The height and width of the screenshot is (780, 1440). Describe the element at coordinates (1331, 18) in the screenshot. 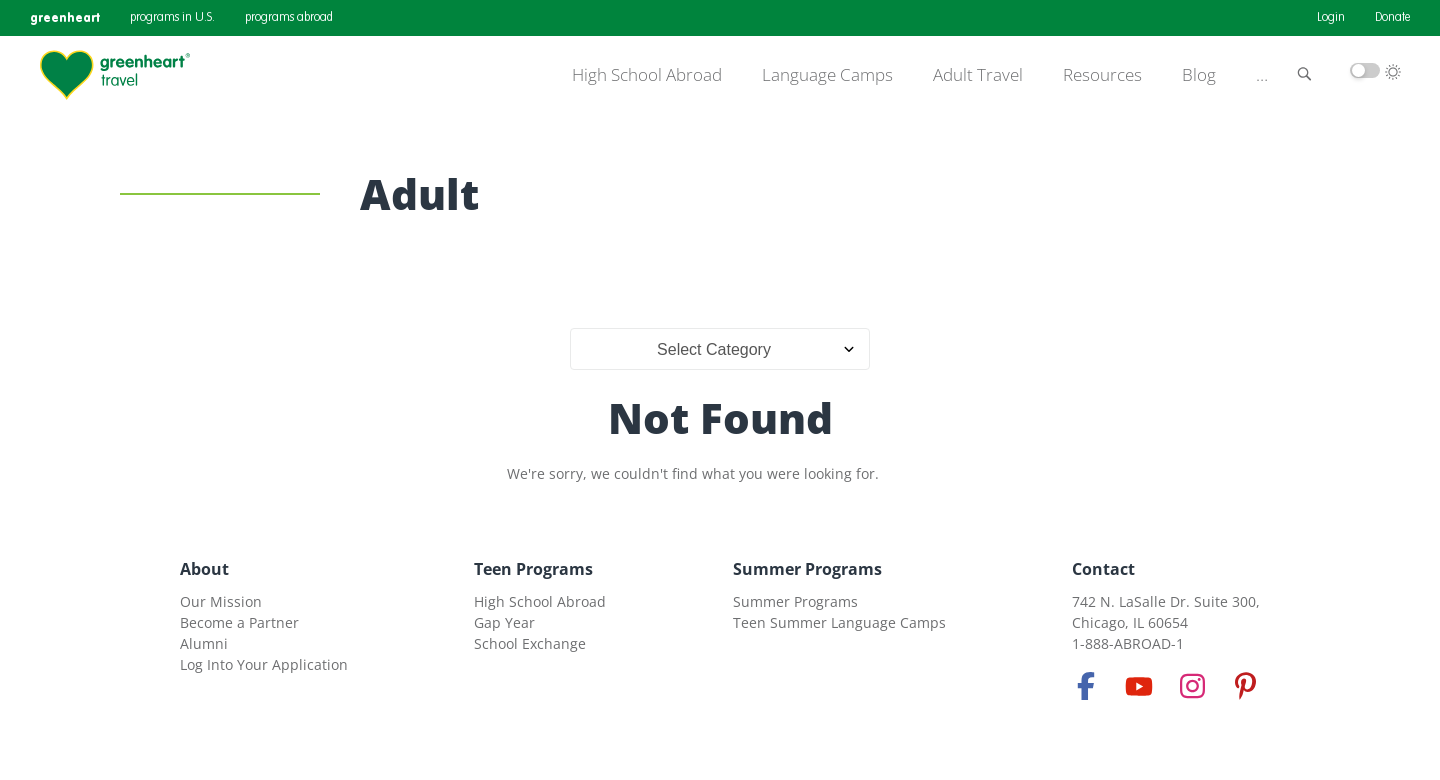

I see `Login` at that location.